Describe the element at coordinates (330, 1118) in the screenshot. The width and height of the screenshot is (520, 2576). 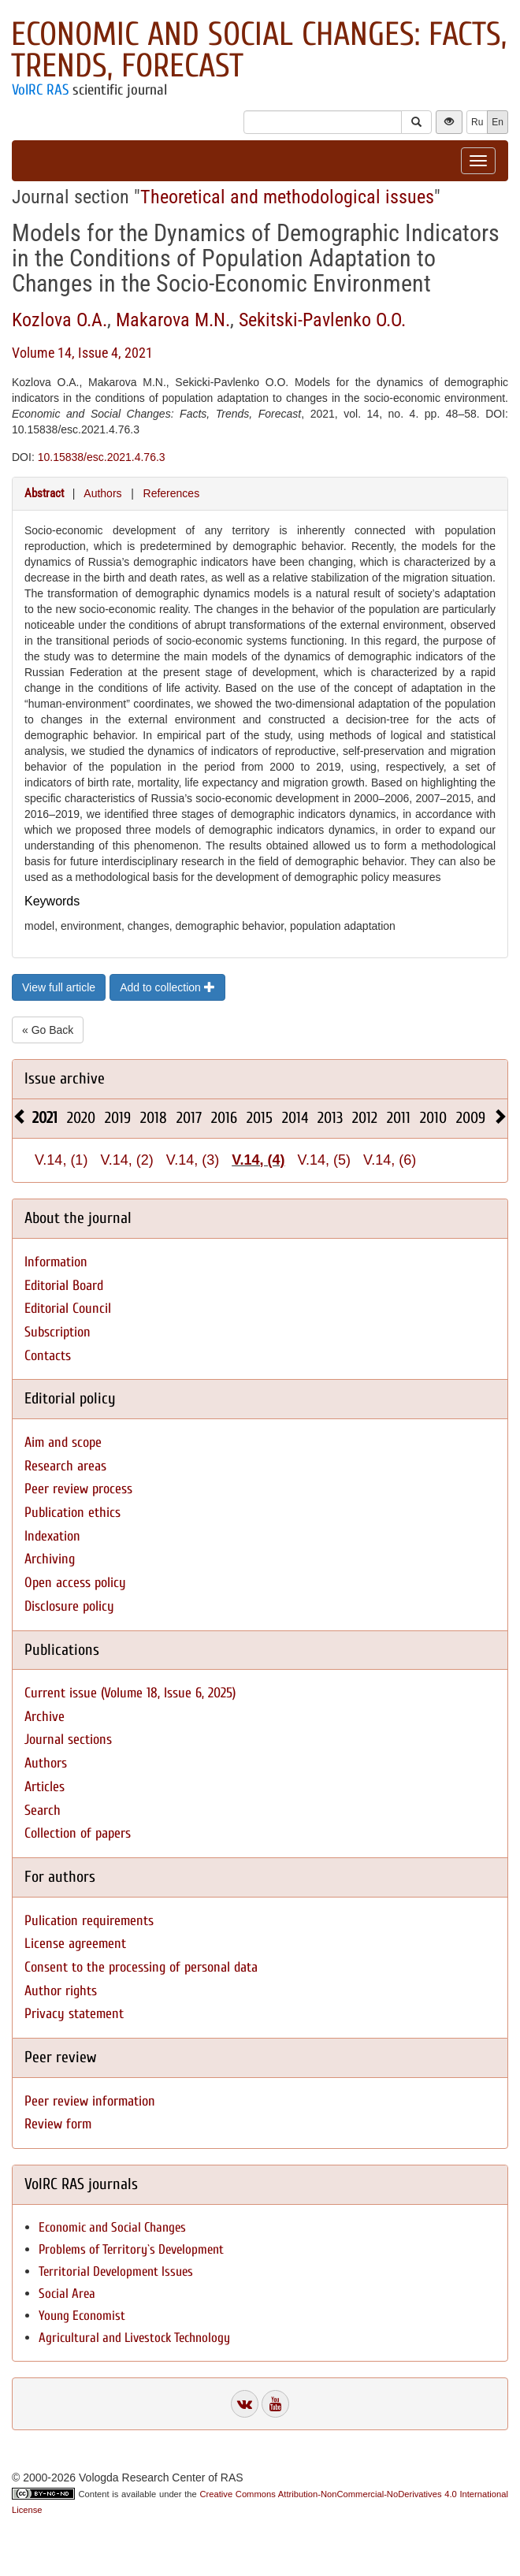
I see `2013` at that location.